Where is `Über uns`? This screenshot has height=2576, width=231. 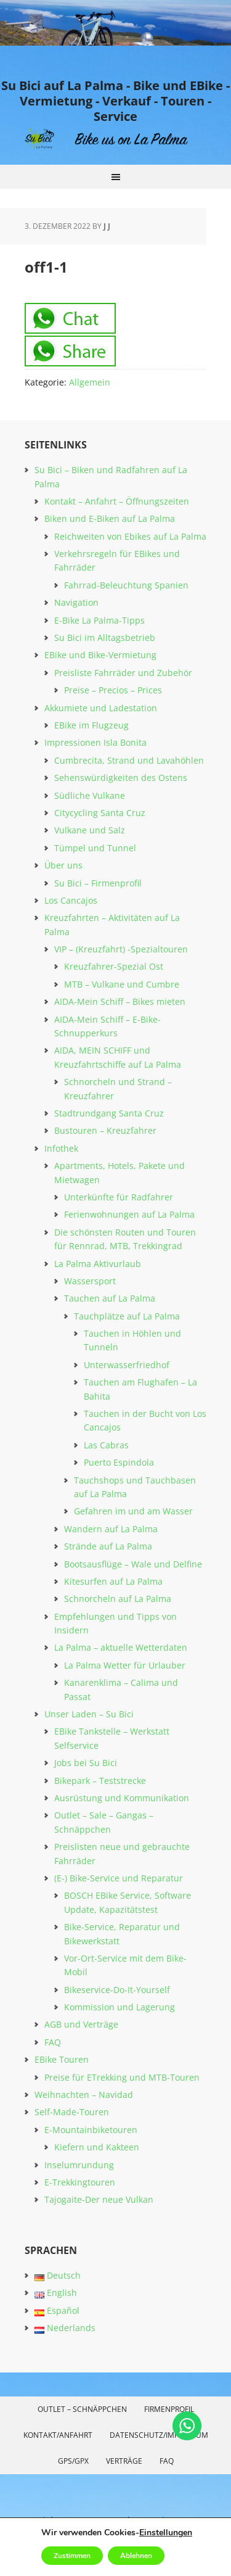
Über uns is located at coordinates (63, 865).